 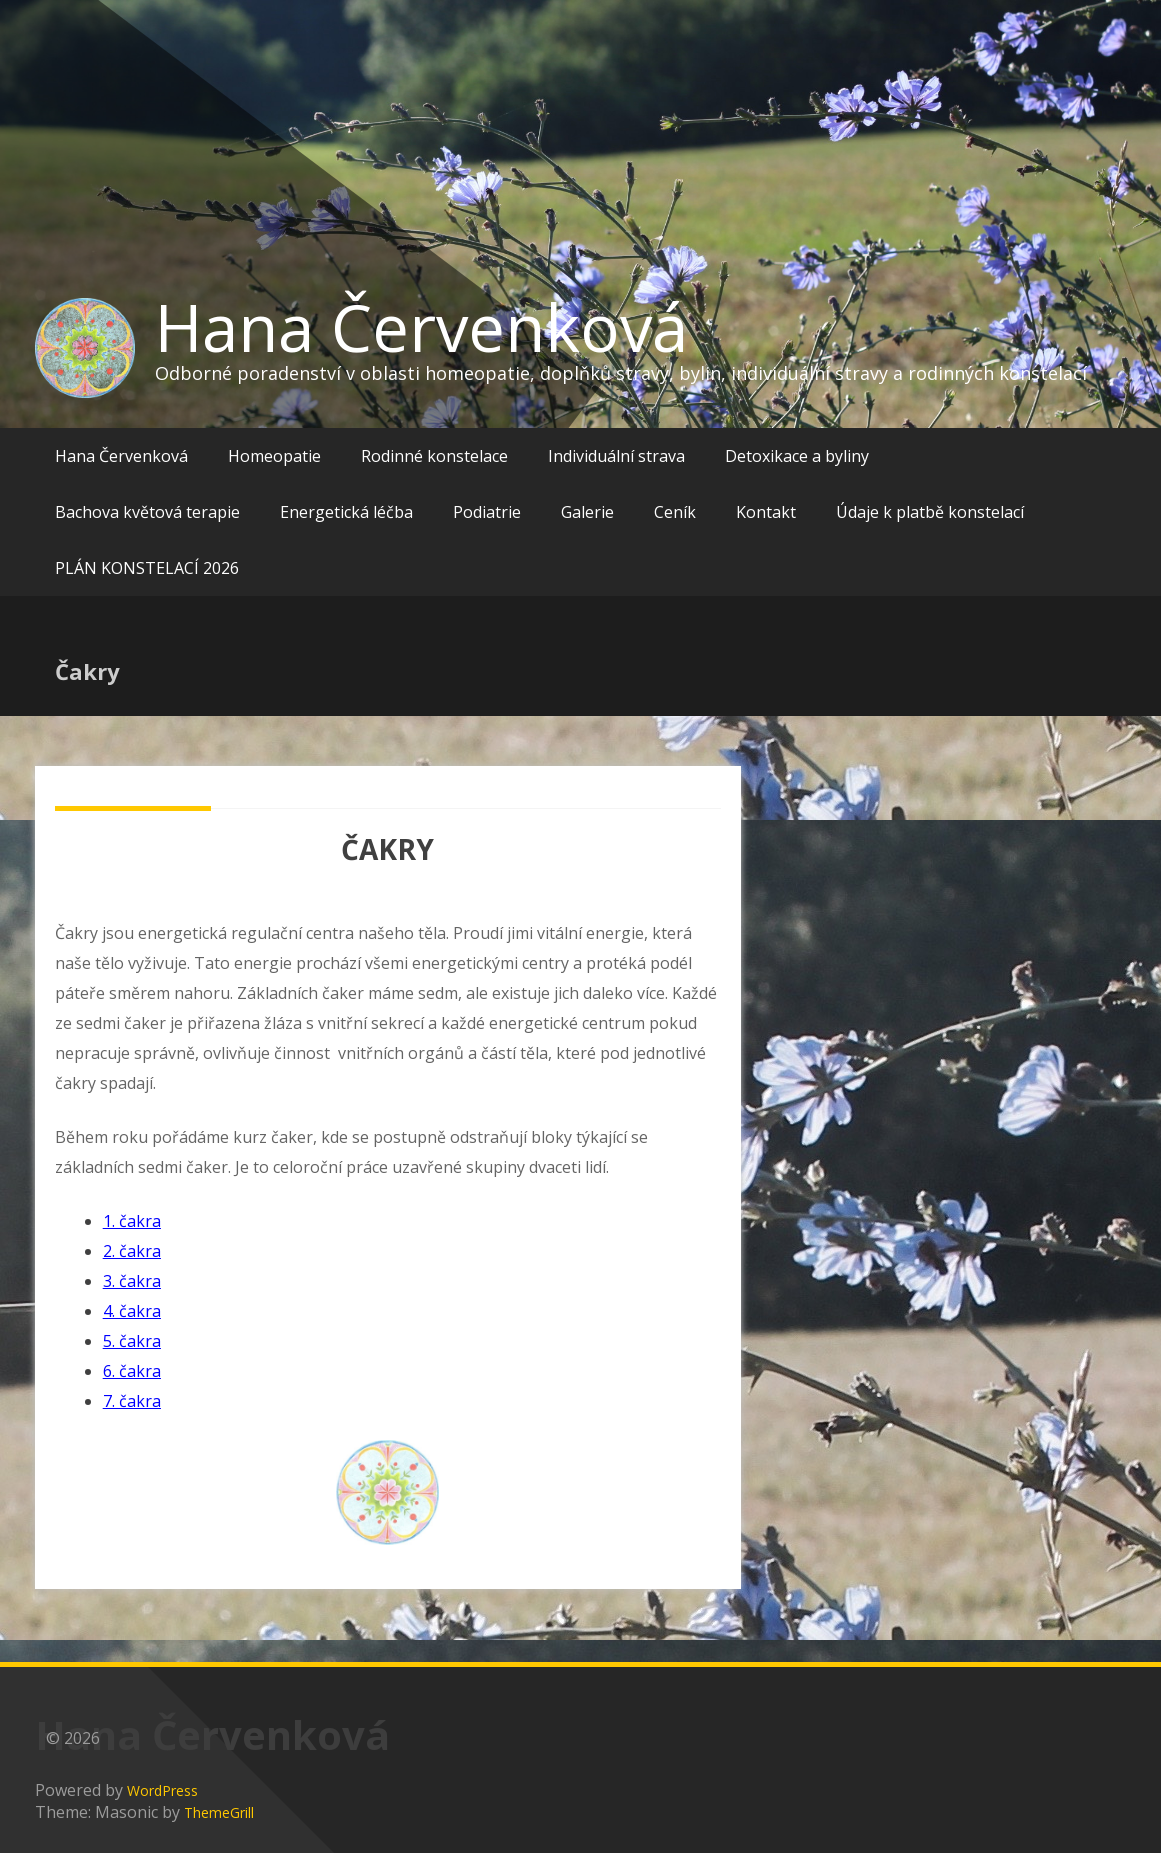 What do you see at coordinates (487, 512) in the screenshot?
I see `Podiatrie` at bounding box center [487, 512].